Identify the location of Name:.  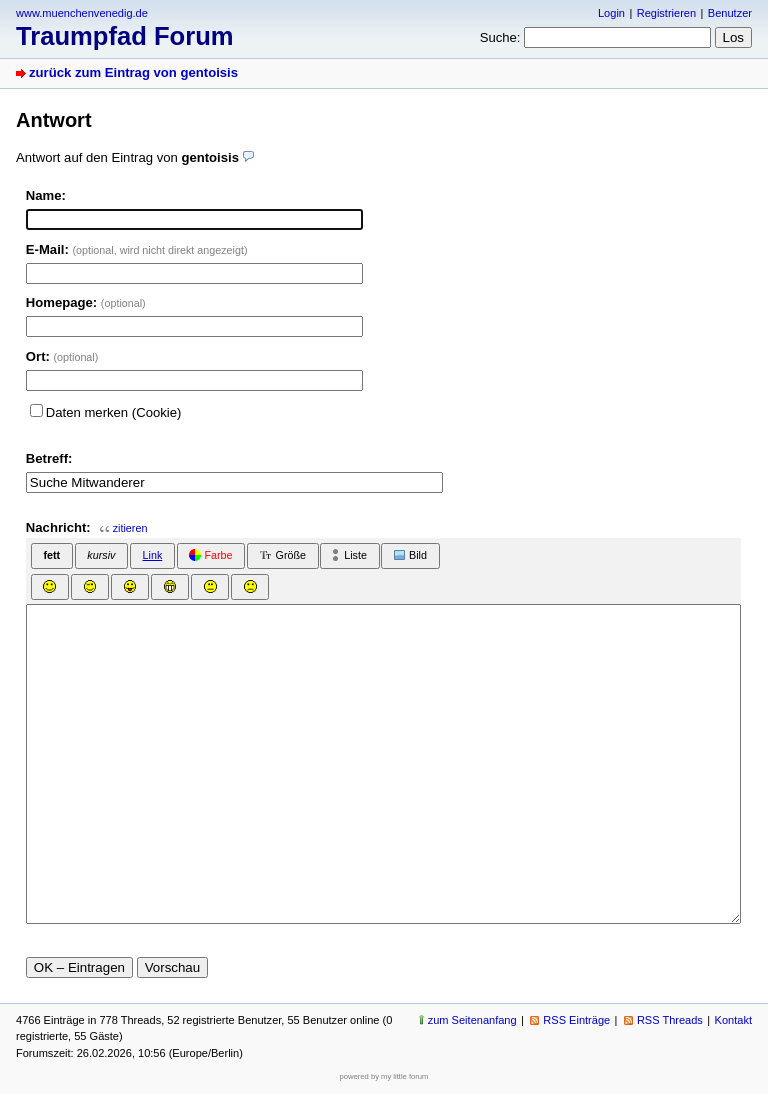
(46, 195).